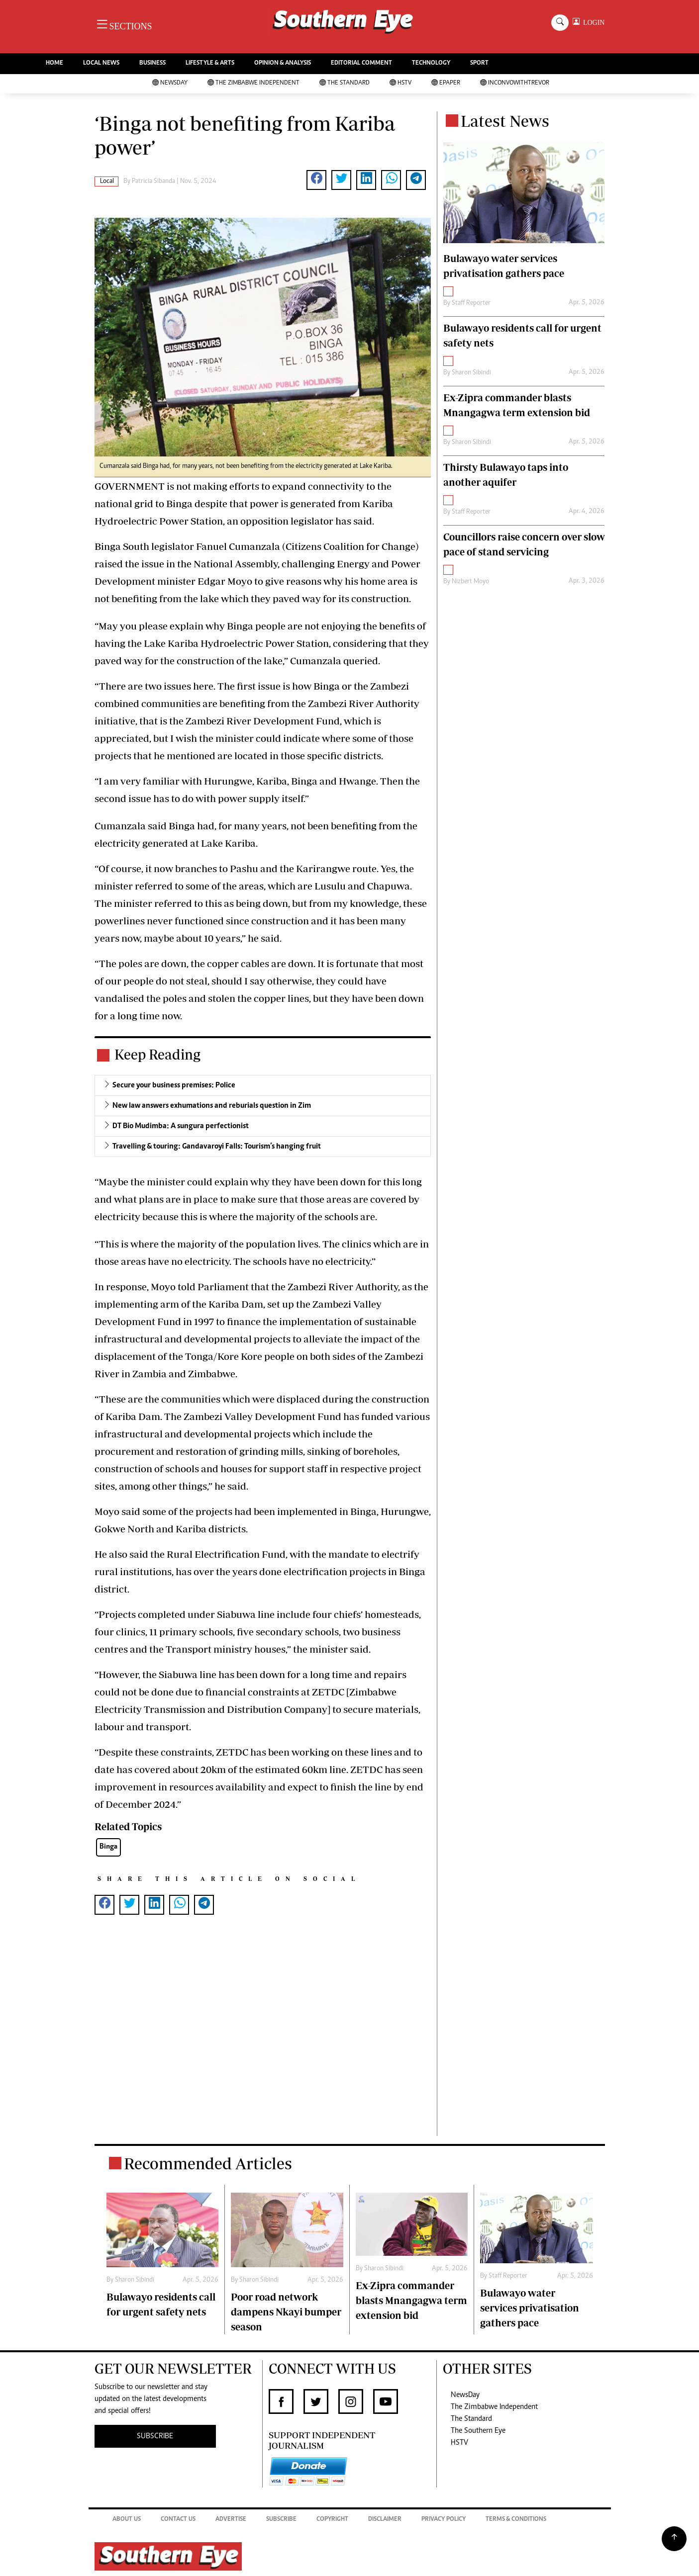 Image resolution: width=699 pixels, height=2576 pixels. I want to click on NewsDay, so click(170, 83).